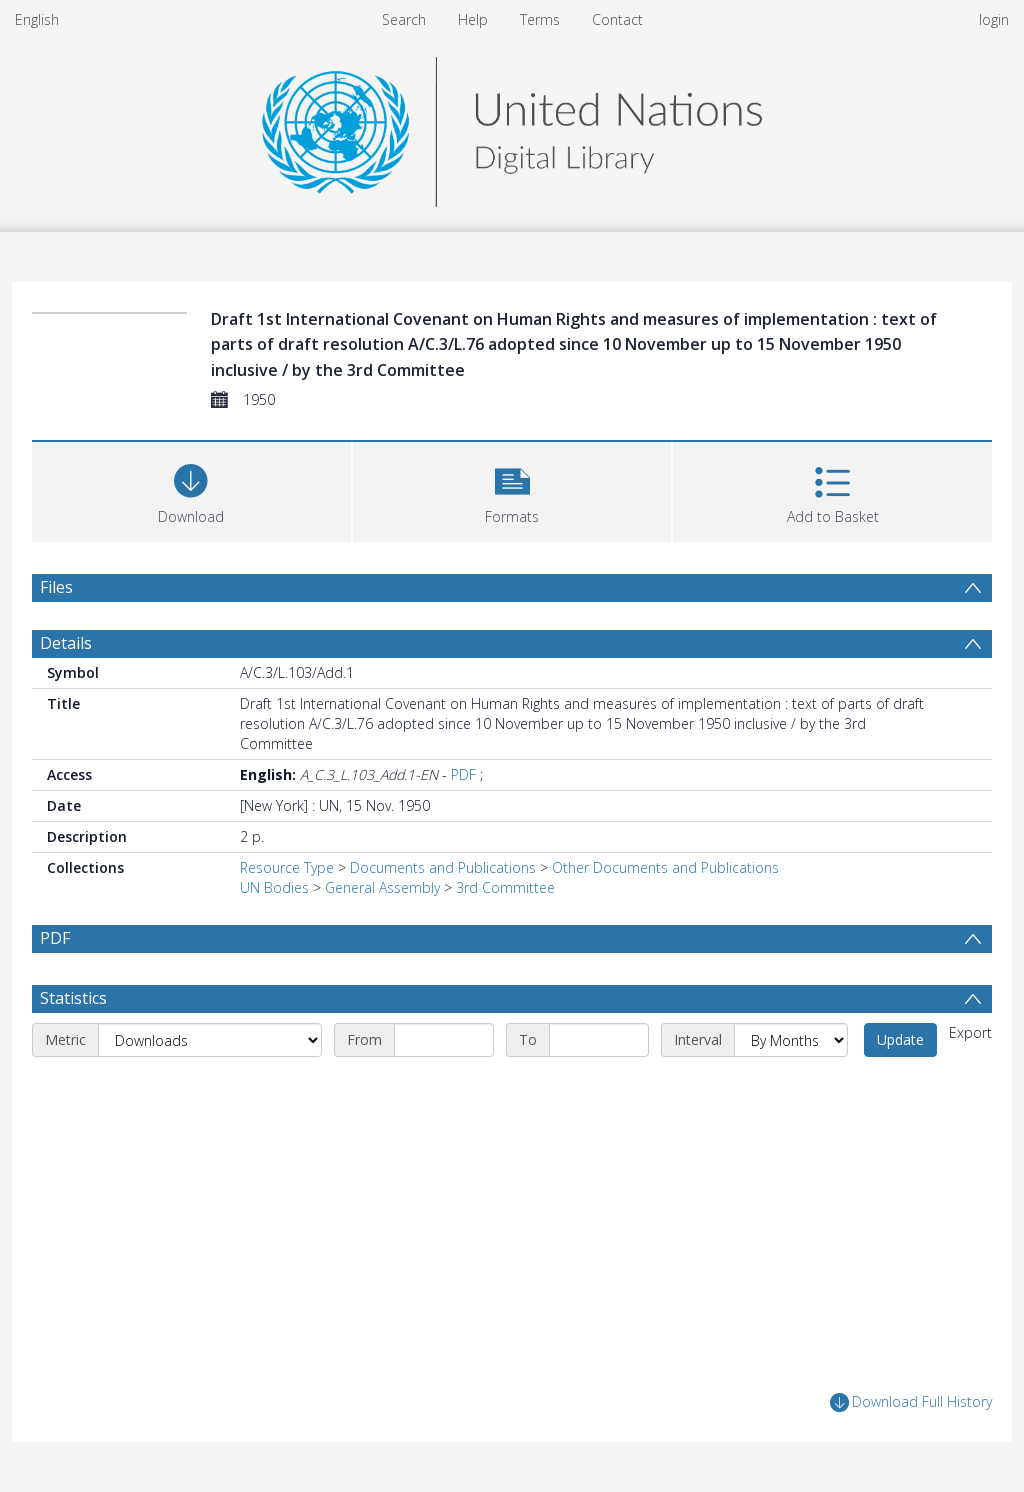 The width and height of the screenshot is (1024, 1492). Describe the element at coordinates (382, 887) in the screenshot. I see `General Assembly` at that location.